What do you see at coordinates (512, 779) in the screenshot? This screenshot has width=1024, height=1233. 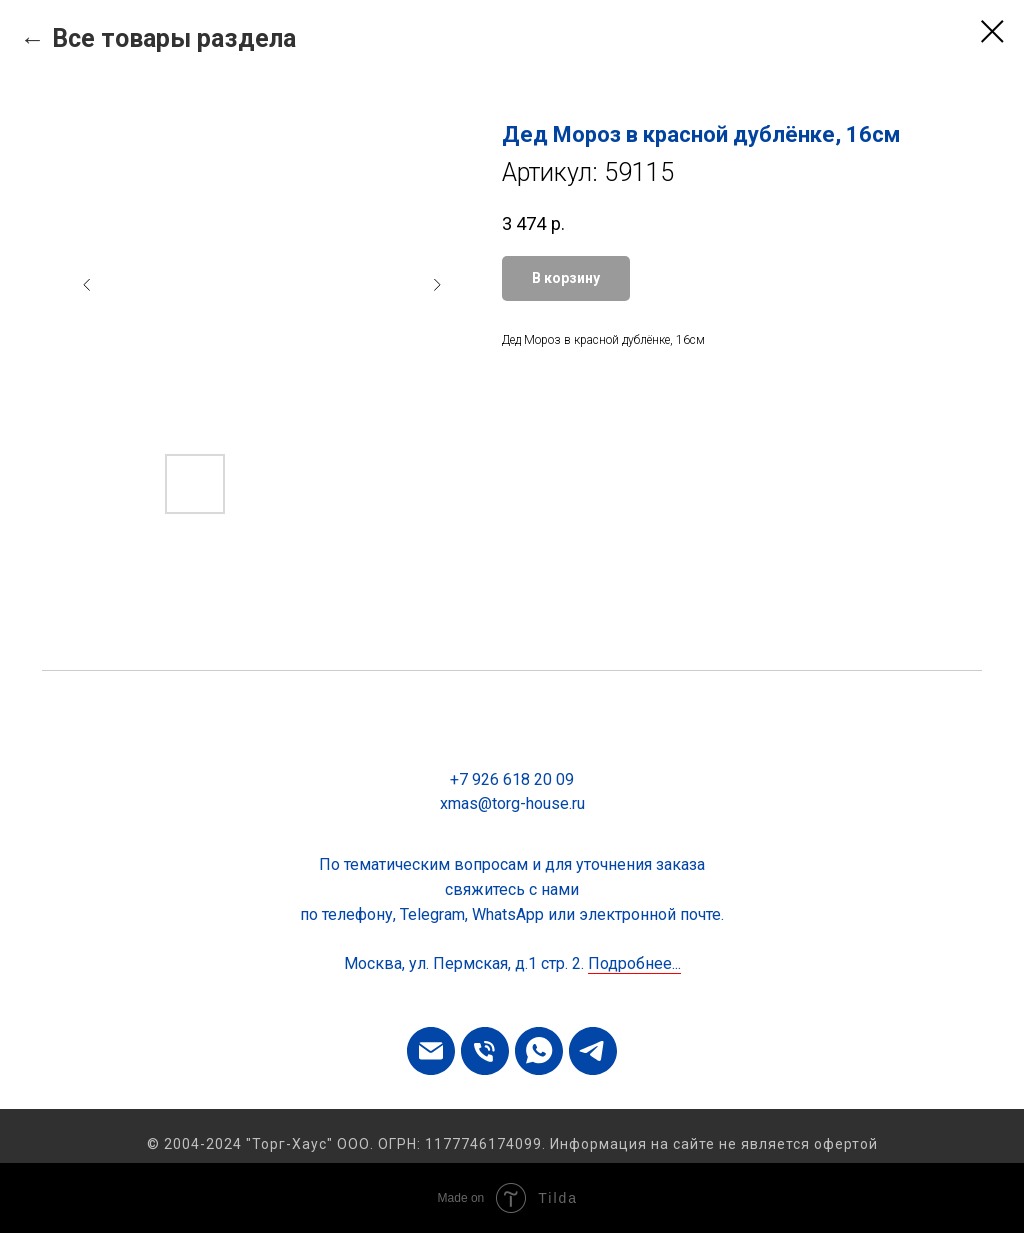 I see `+7 926 618 20 09` at bounding box center [512, 779].